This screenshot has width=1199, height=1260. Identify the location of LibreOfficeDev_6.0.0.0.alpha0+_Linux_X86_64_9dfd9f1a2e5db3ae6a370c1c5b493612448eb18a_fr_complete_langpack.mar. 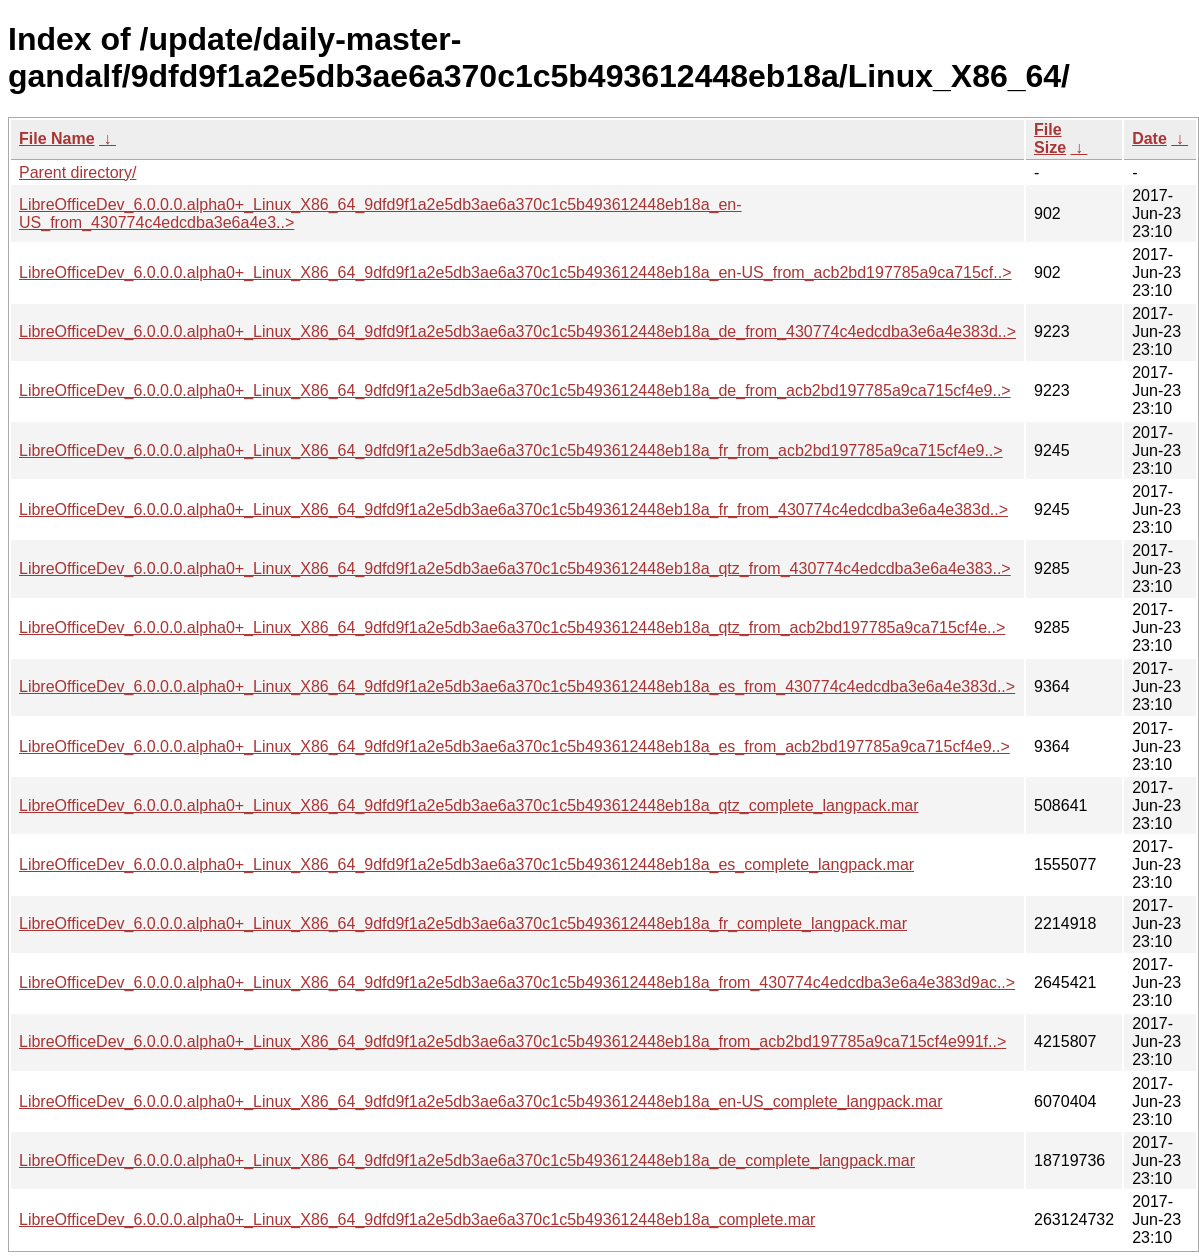
(463, 923).